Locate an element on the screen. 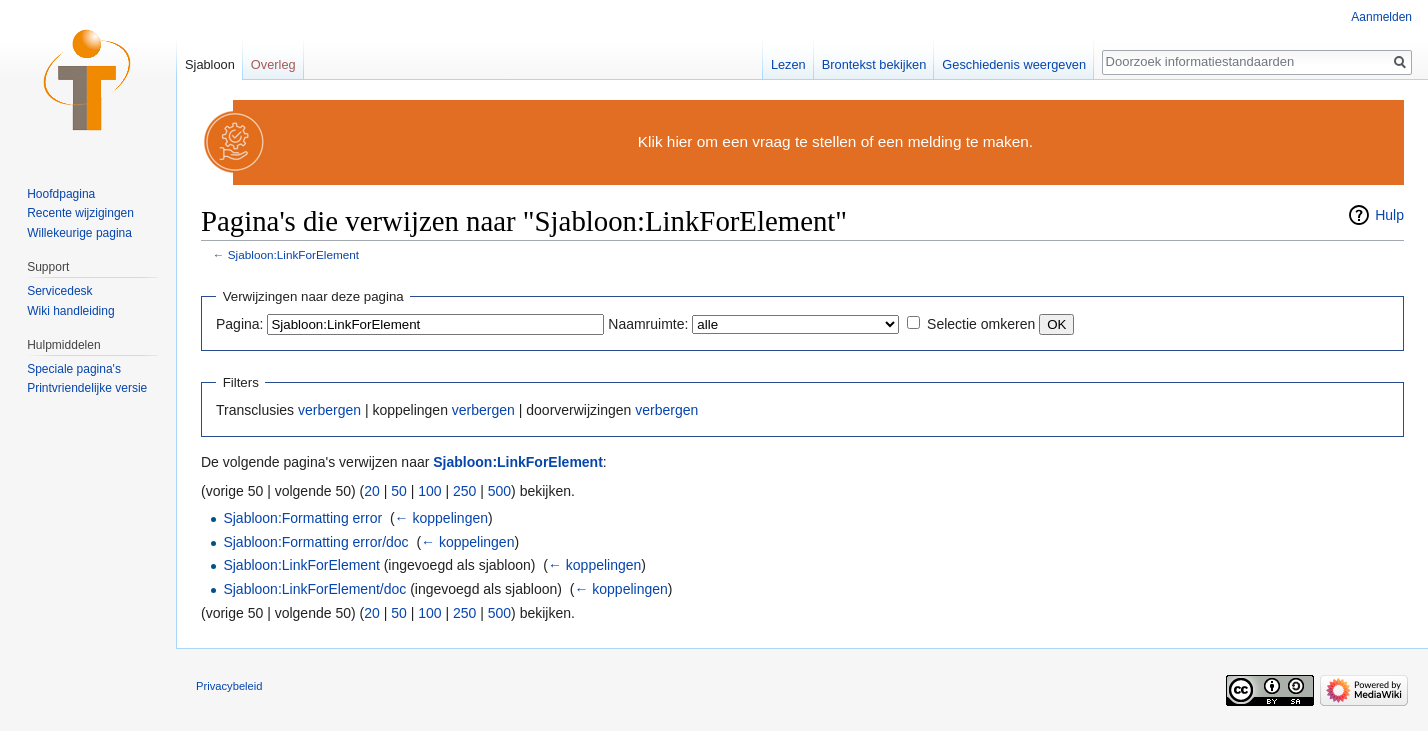  Brontekst bekijken is located at coordinates (874, 64).